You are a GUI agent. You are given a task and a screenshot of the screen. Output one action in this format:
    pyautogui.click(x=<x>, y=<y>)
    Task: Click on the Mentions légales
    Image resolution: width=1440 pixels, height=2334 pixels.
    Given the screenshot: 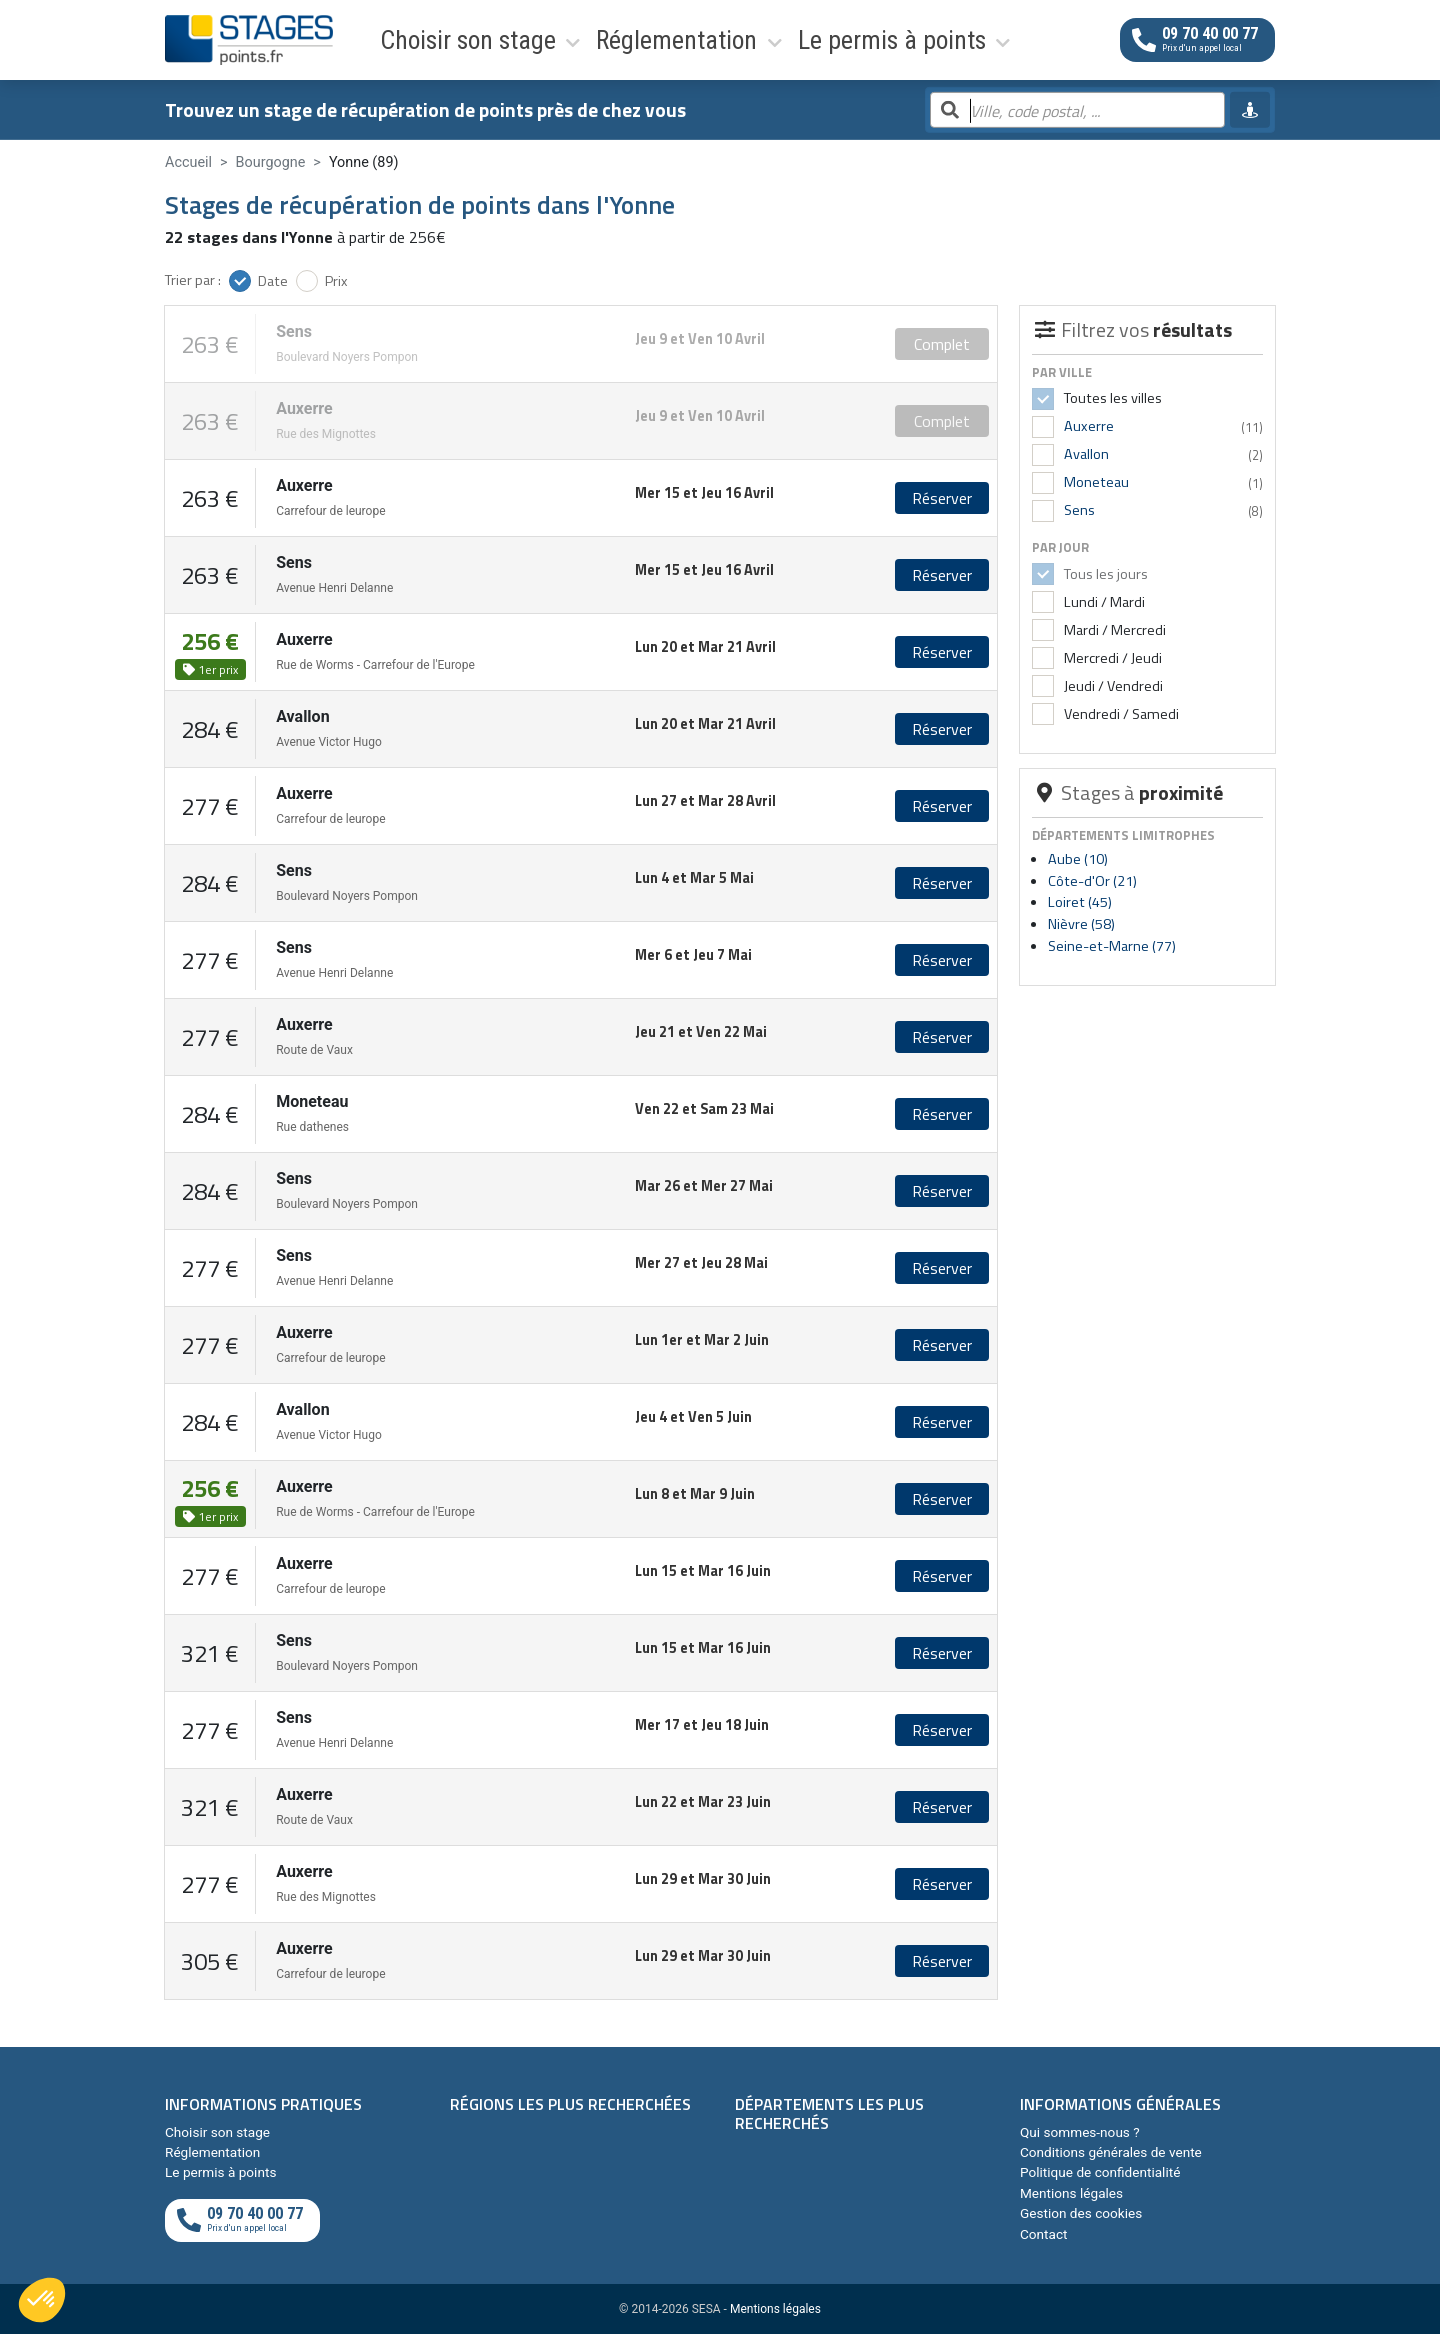 What is the action you would take?
    pyautogui.click(x=1071, y=2193)
    